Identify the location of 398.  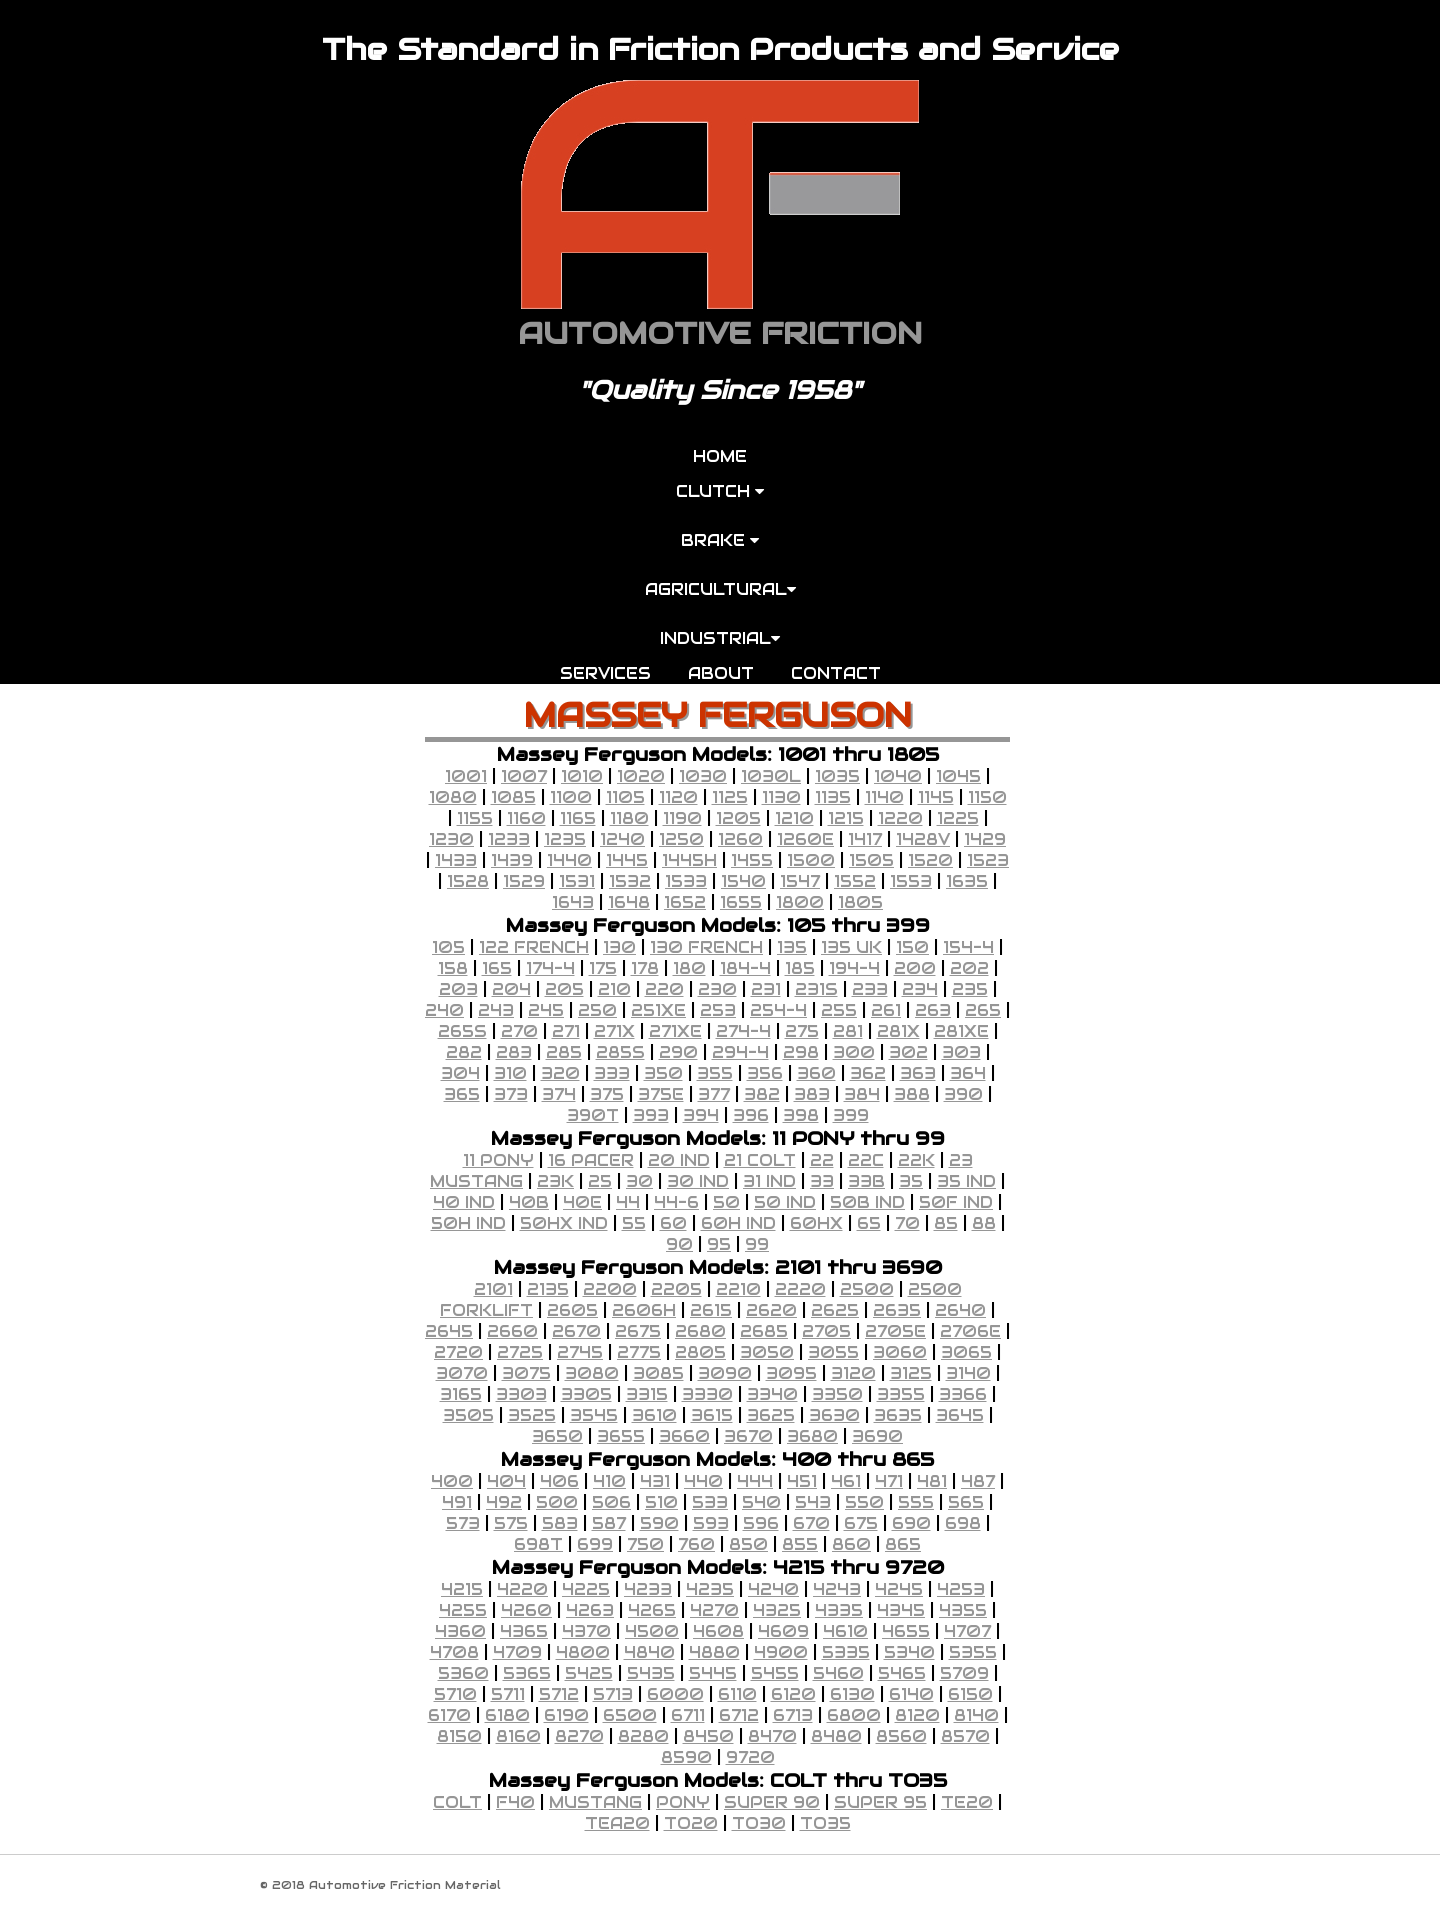
(801, 1115).